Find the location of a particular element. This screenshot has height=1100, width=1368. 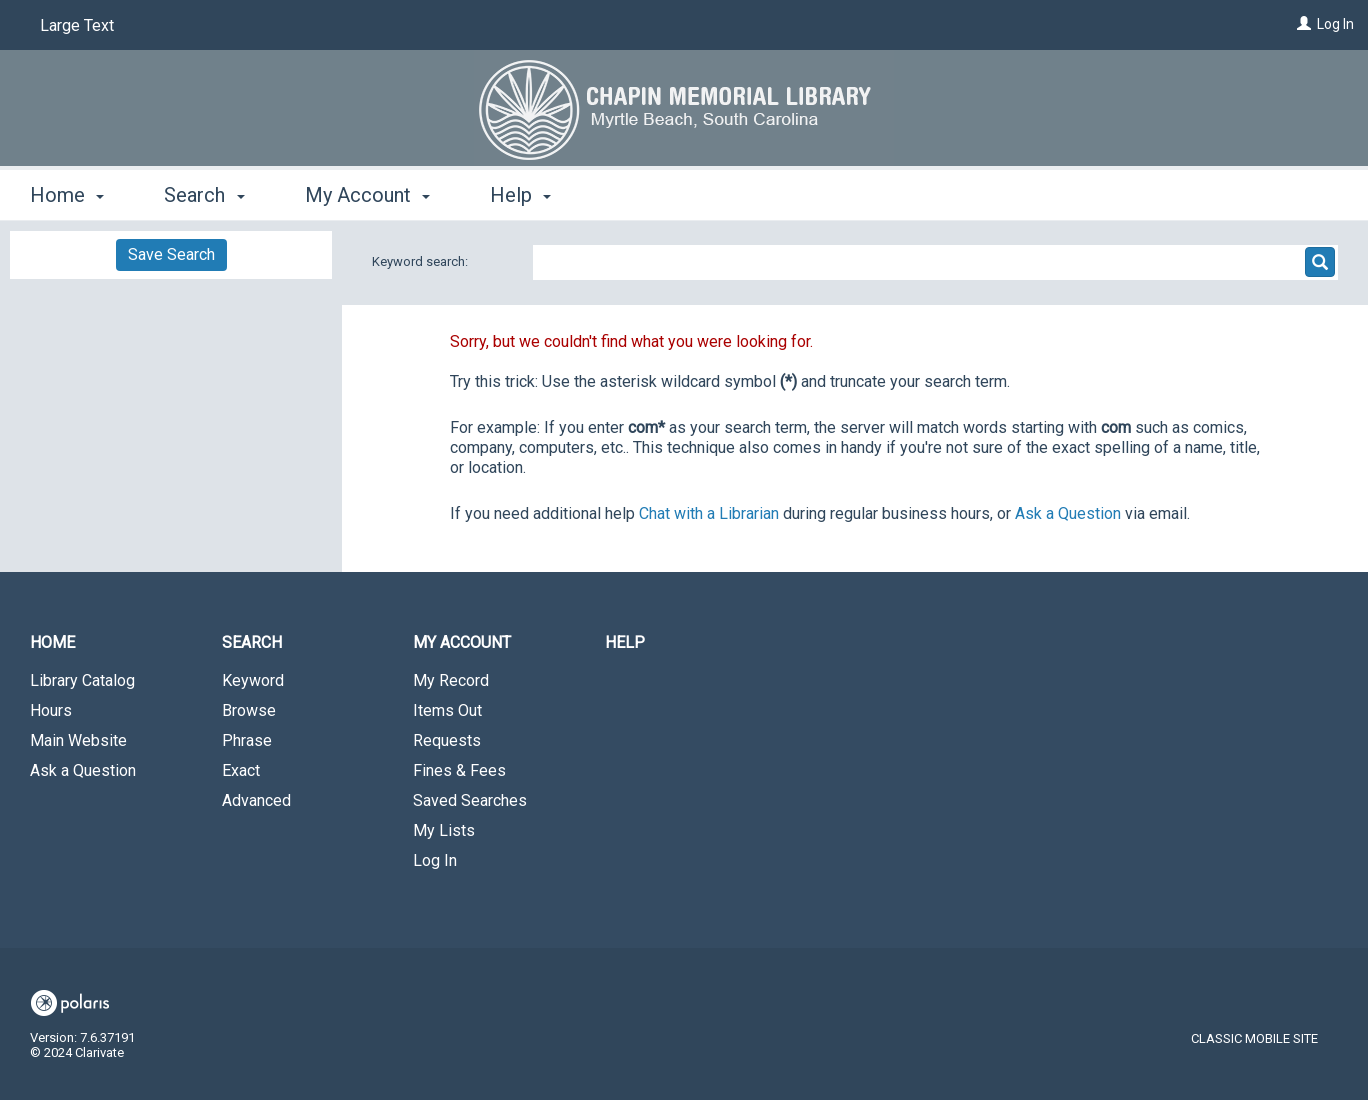

My Account [button] is located at coordinates (367, 195).